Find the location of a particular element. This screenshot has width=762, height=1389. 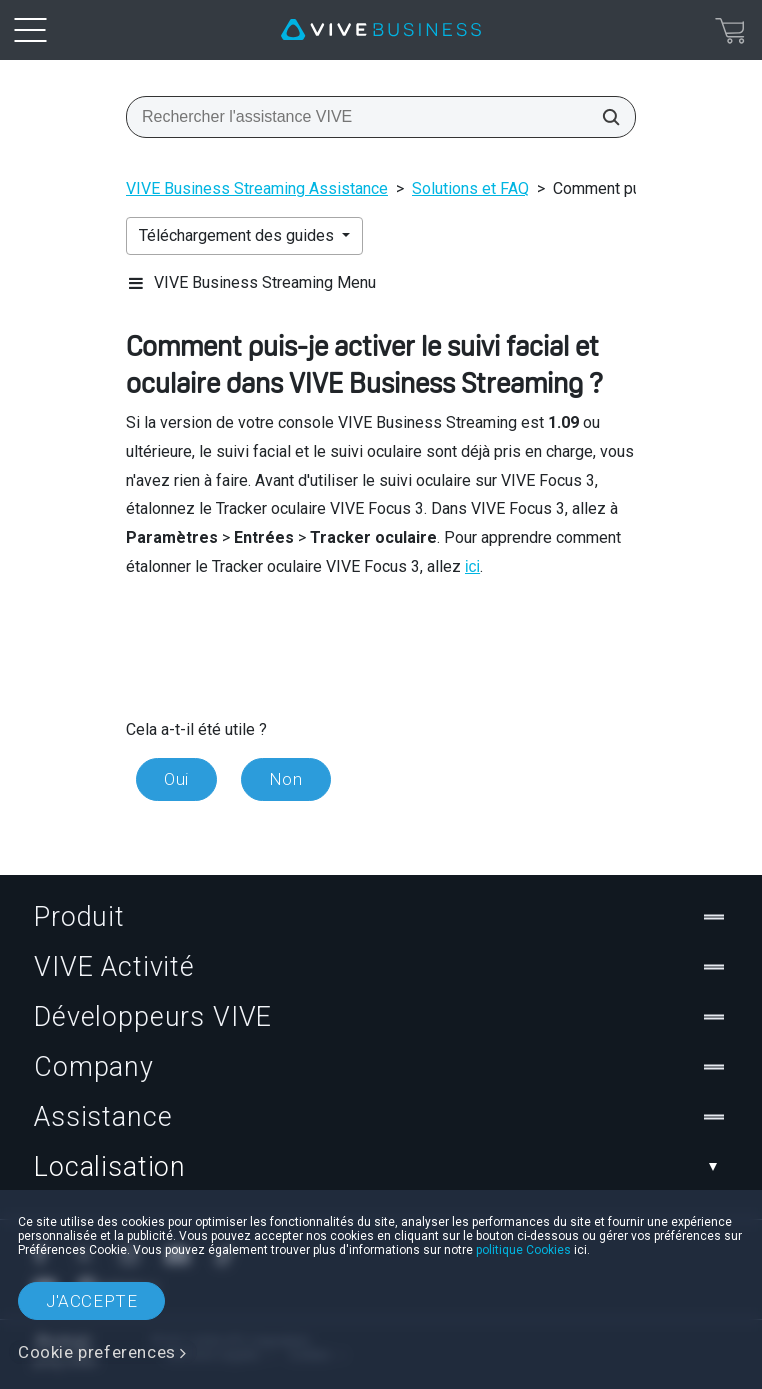

Localisation is located at coordinates (381, 1167).